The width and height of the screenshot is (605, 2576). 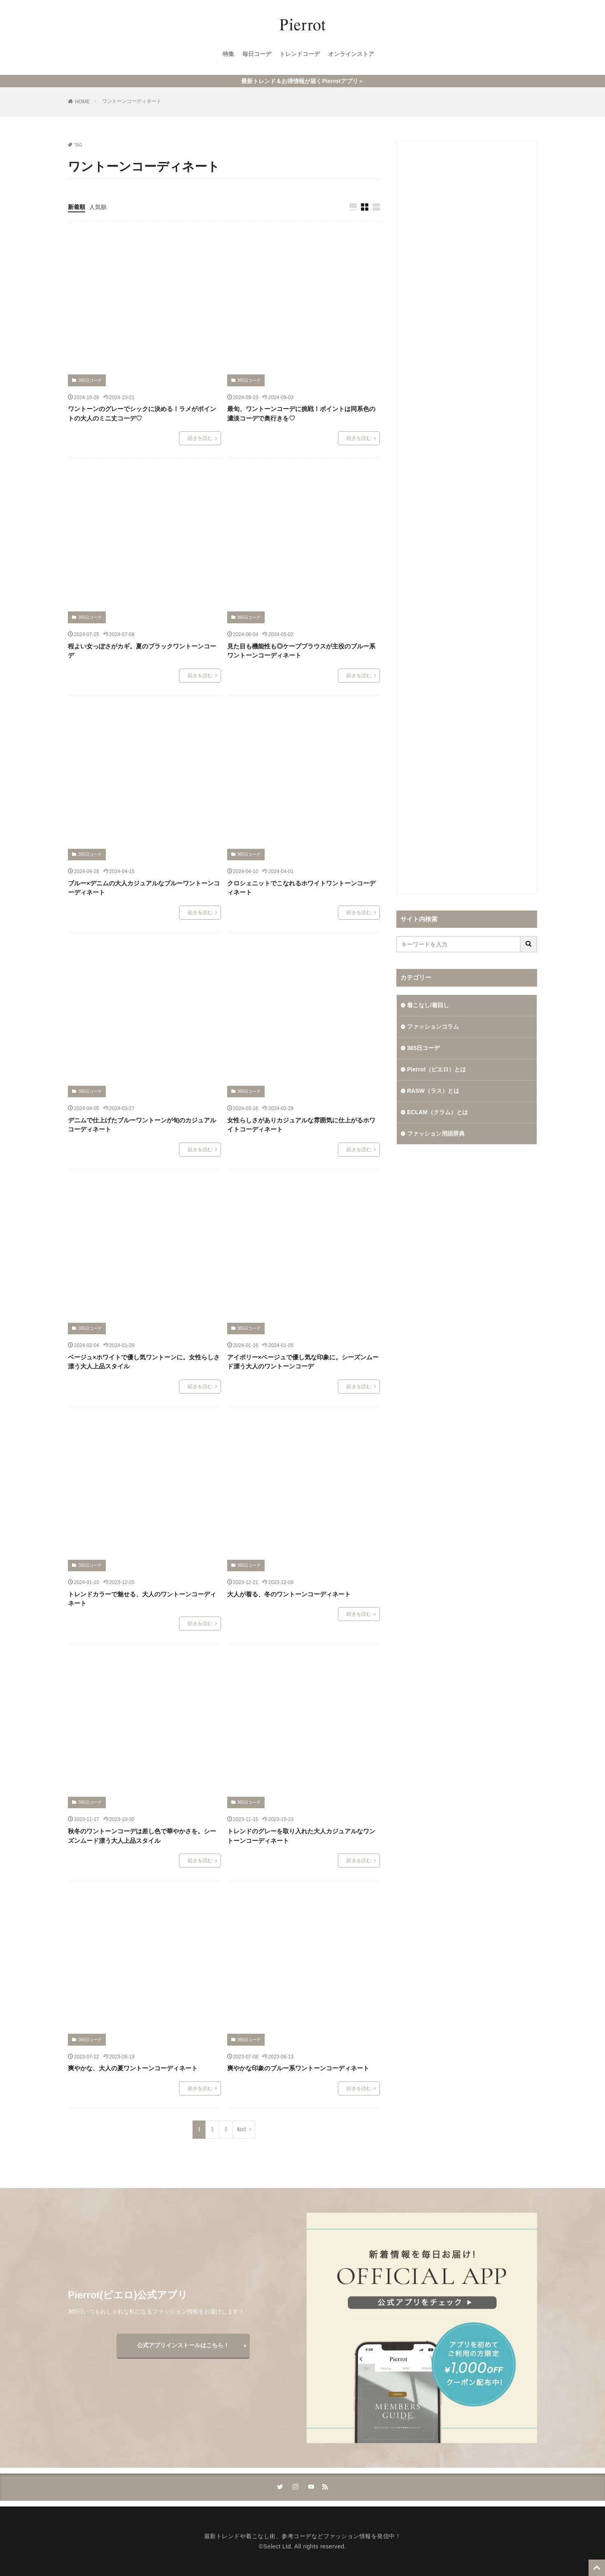 What do you see at coordinates (433, 1090) in the screenshot?
I see `RASW（ラス）とは` at bounding box center [433, 1090].